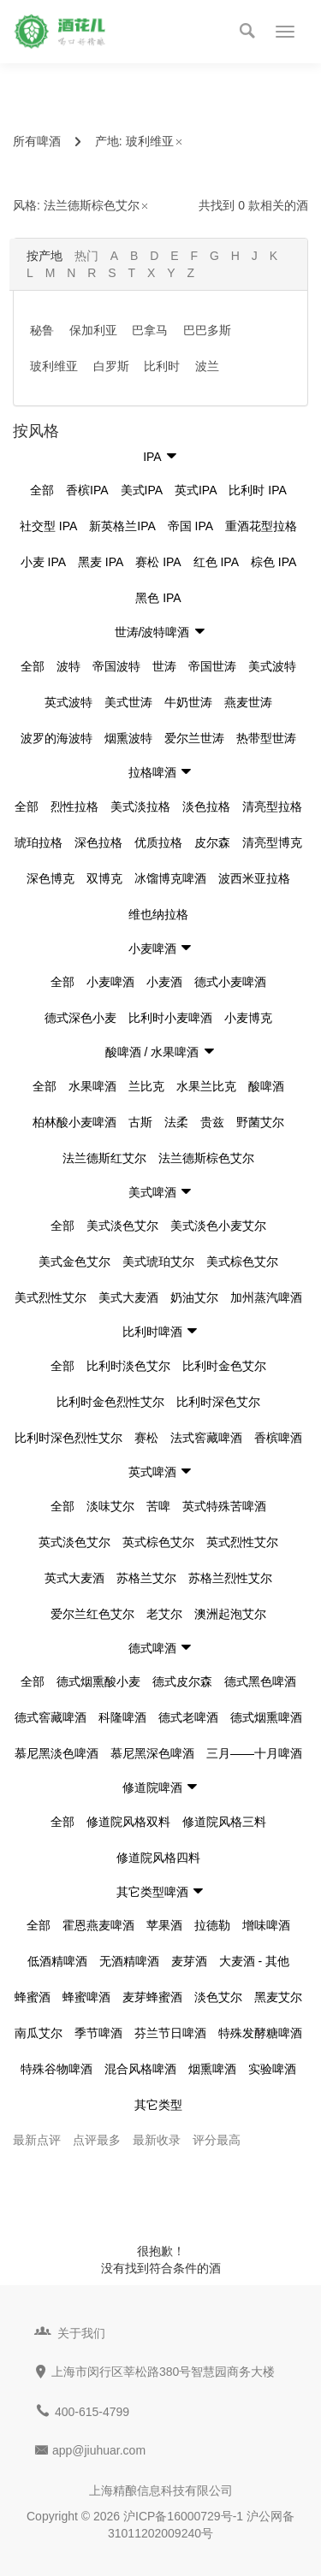 This screenshot has height=2576, width=321. Describe the element at coordinates (212, 2069) in the screenshot. I see `烟熏啤酒` at that location.